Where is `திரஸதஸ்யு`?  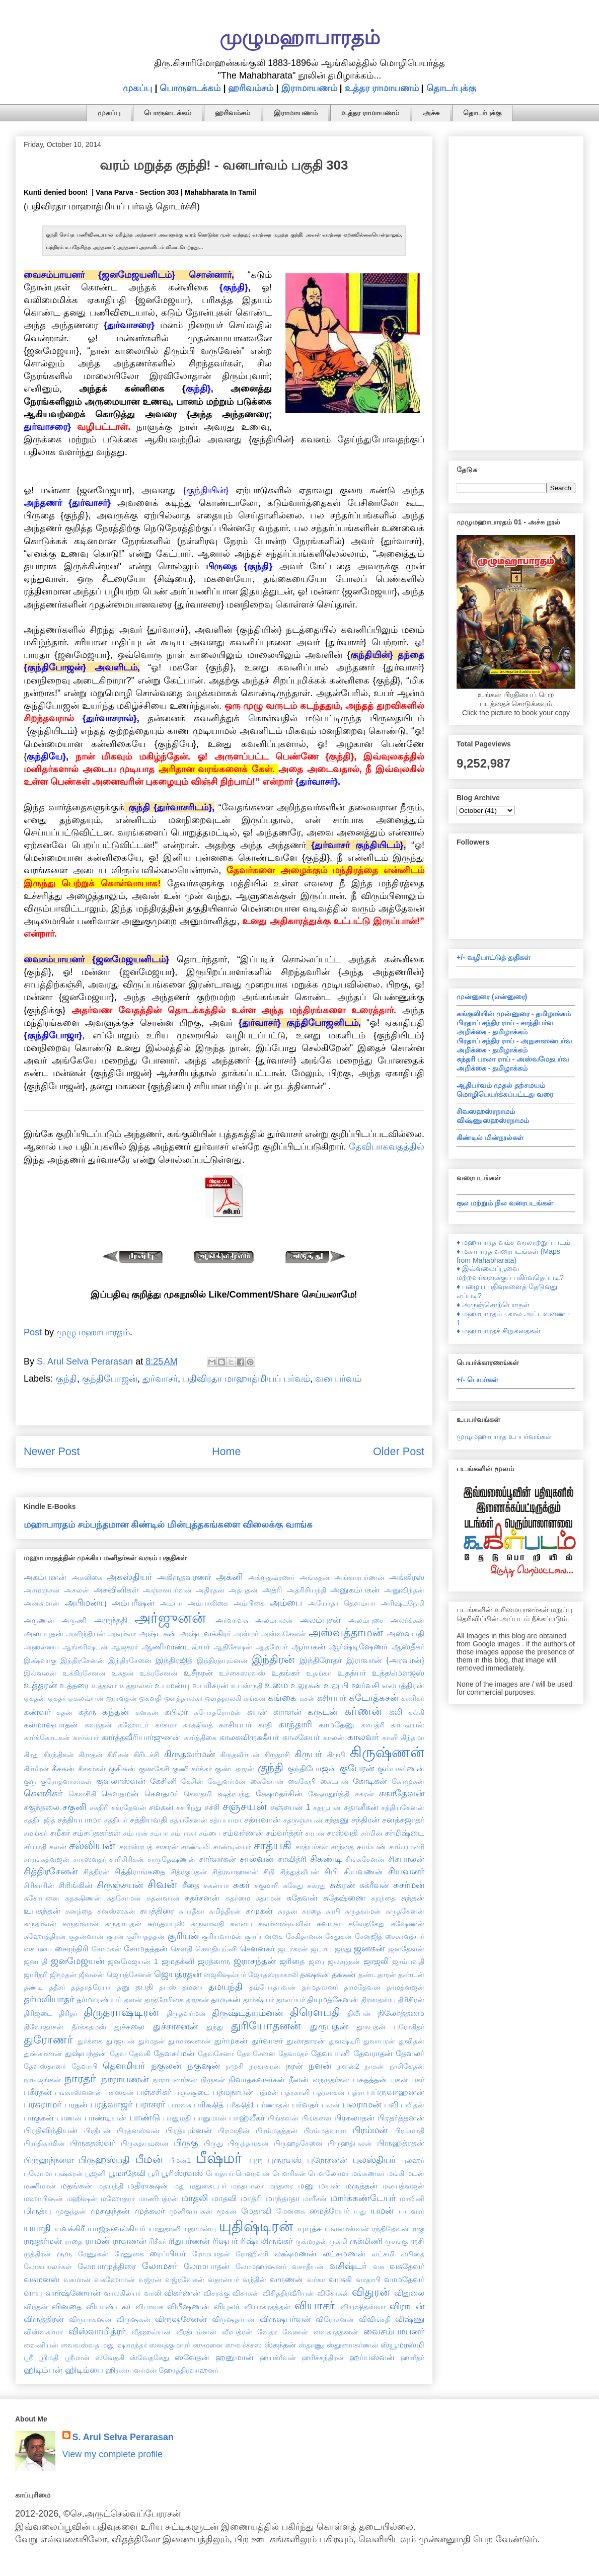 திரஸதஸ்யு is located at coordinates (378, 2000).